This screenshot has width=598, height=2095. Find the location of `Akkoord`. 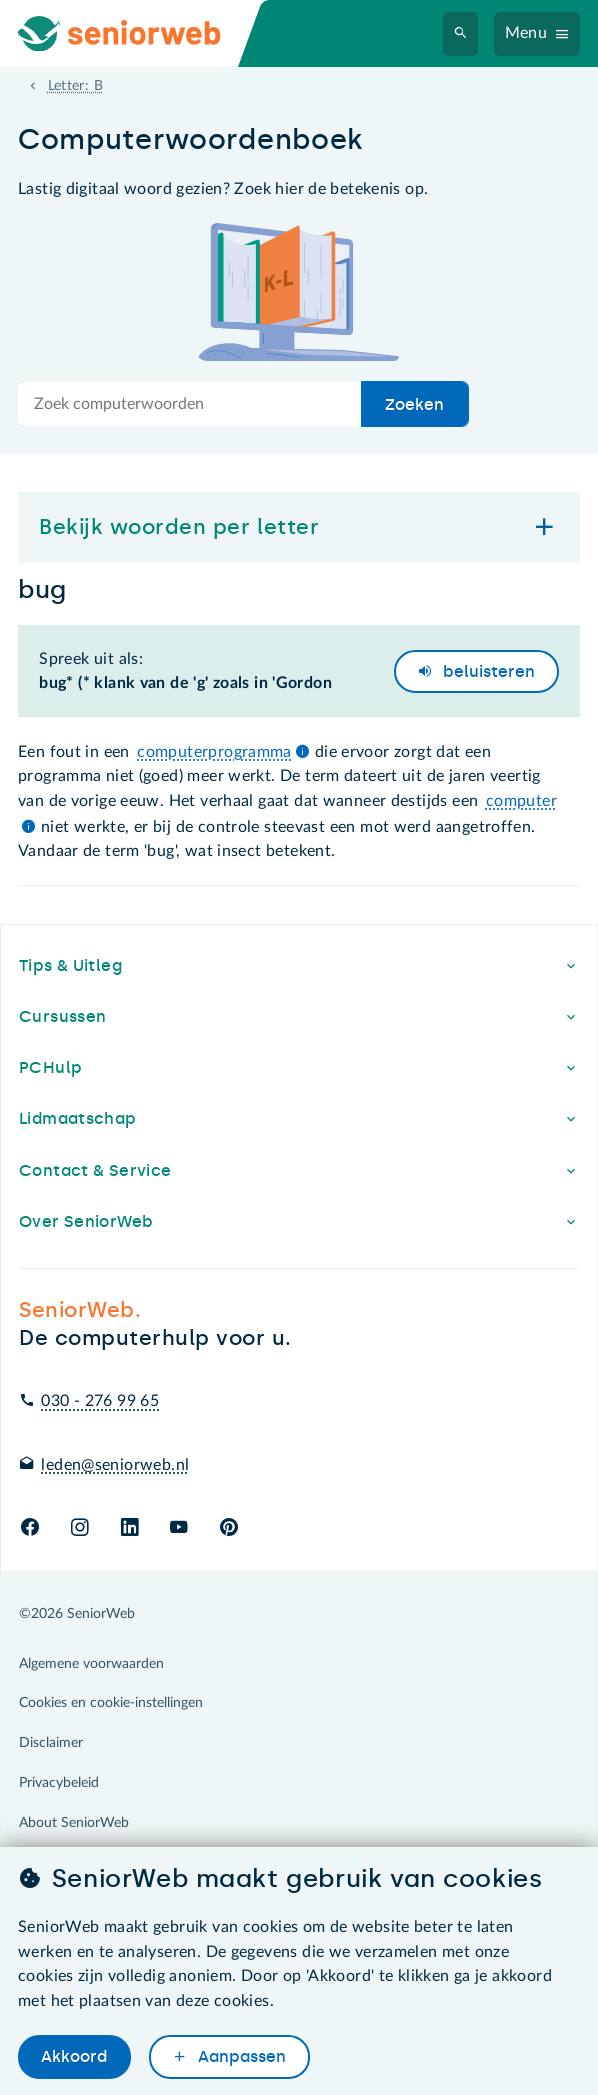

Akkoord is located at coordinates (74, 2056).